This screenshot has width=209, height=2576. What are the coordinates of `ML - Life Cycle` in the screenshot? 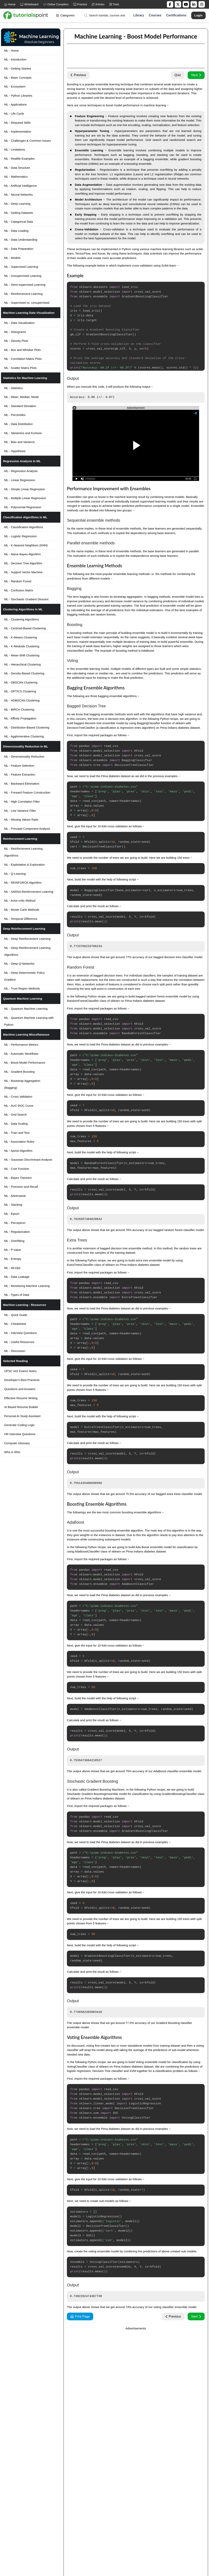 It's located at (14, 113).